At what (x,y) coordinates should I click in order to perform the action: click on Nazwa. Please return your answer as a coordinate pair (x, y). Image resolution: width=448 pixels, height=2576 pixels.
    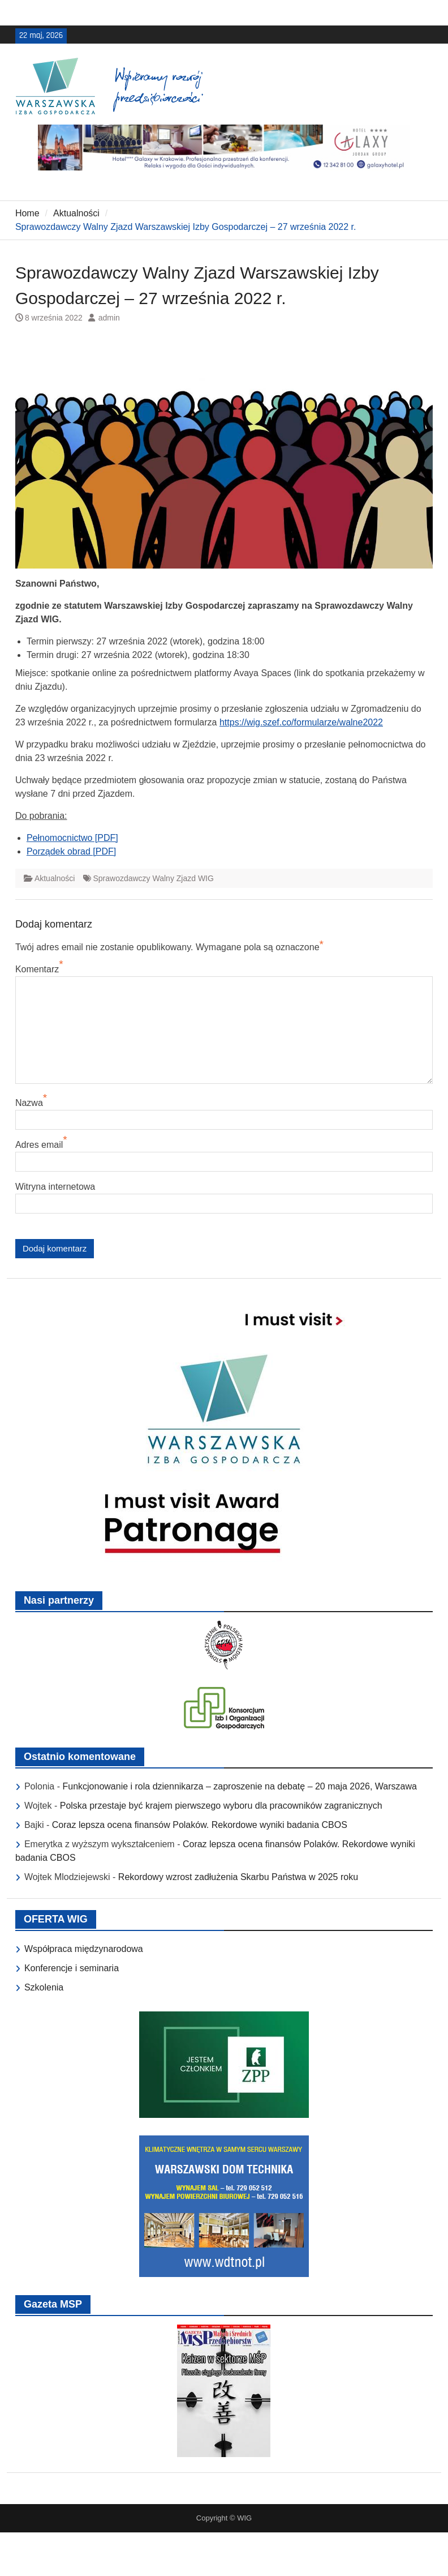
    Looking at the image, I should click on (29, 1103).